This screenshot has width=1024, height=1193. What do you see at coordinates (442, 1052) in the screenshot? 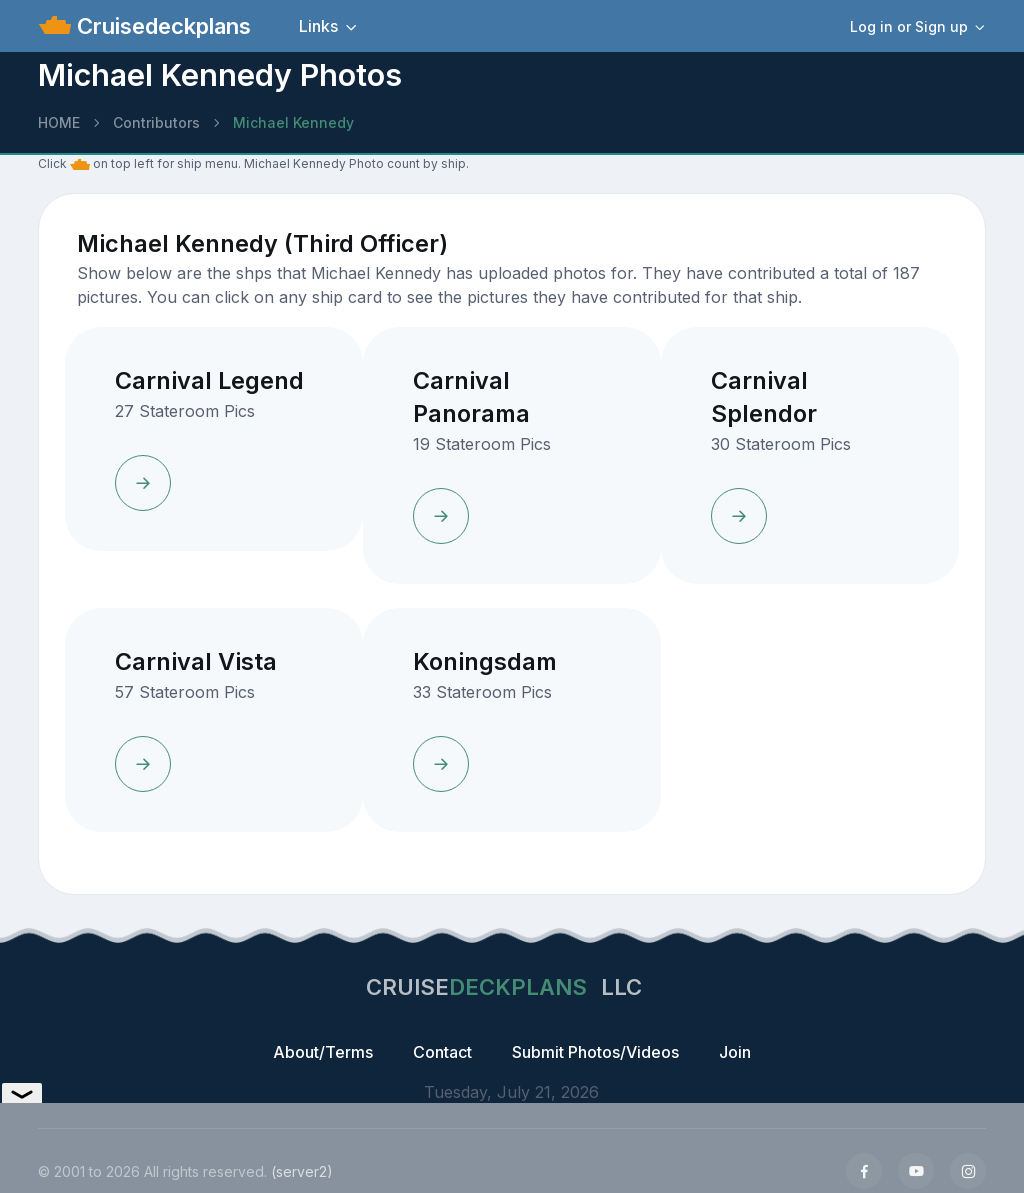
I see `Contact` at bounding box center [442, 1052].